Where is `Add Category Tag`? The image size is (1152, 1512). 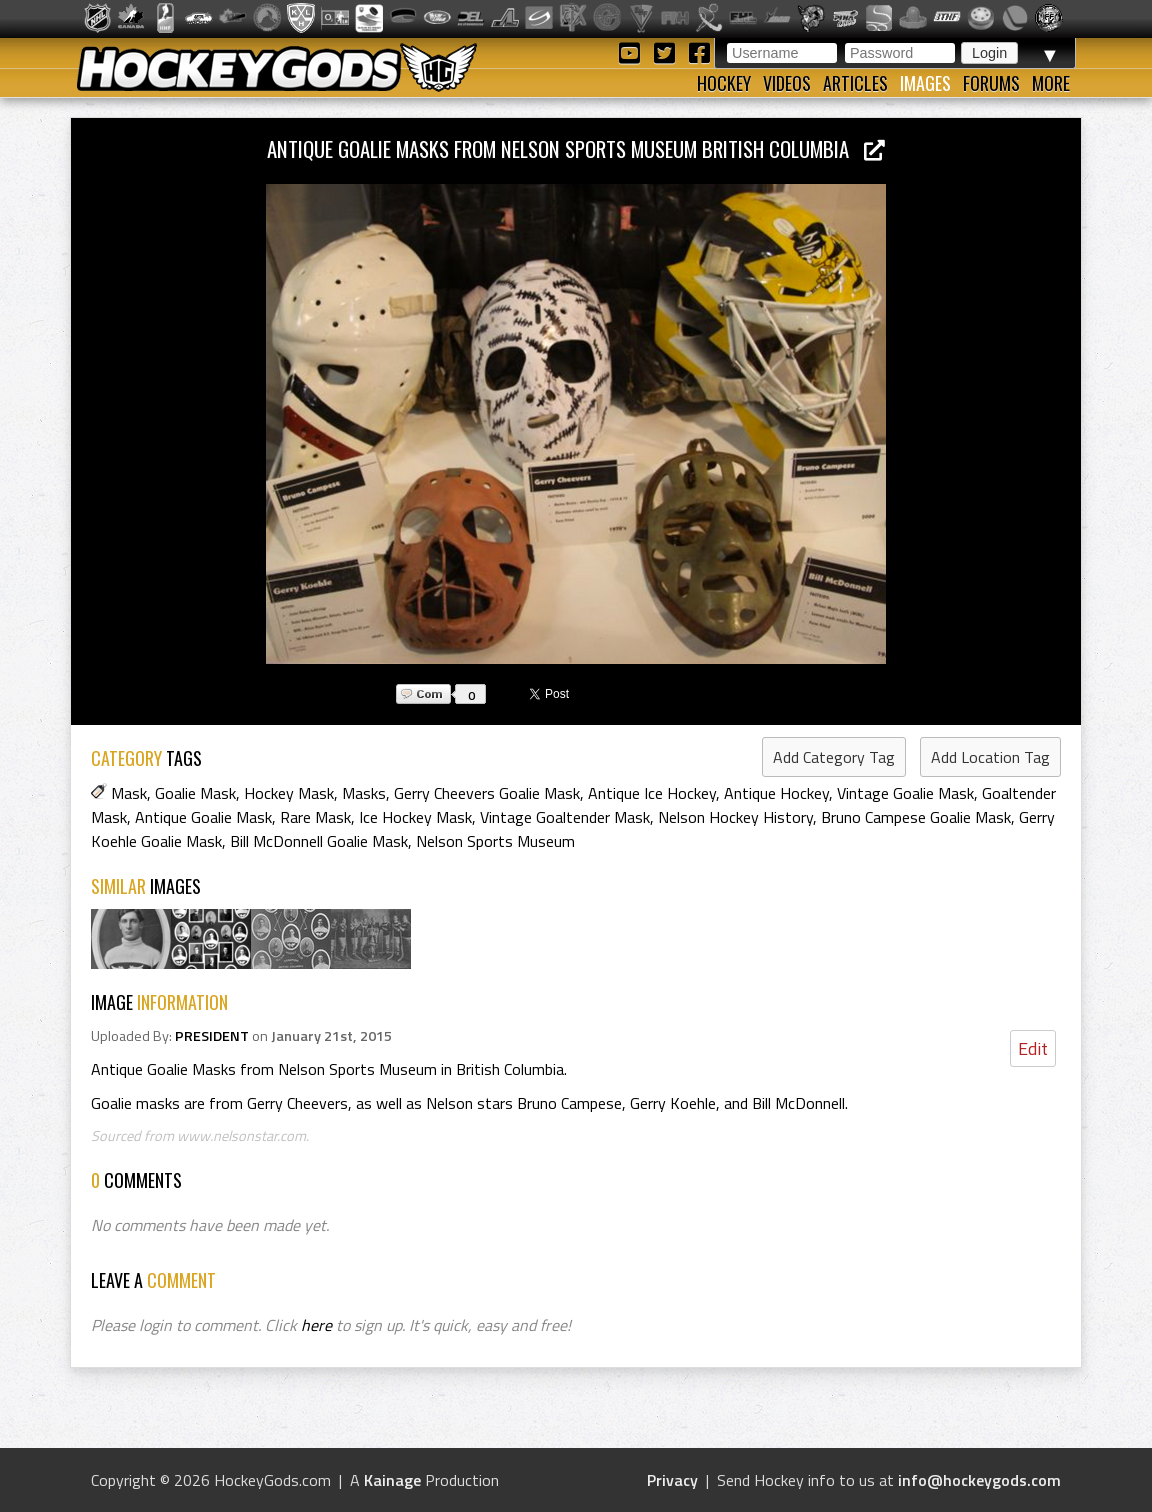 Add Category Tag is located at coordinates (834, 757).